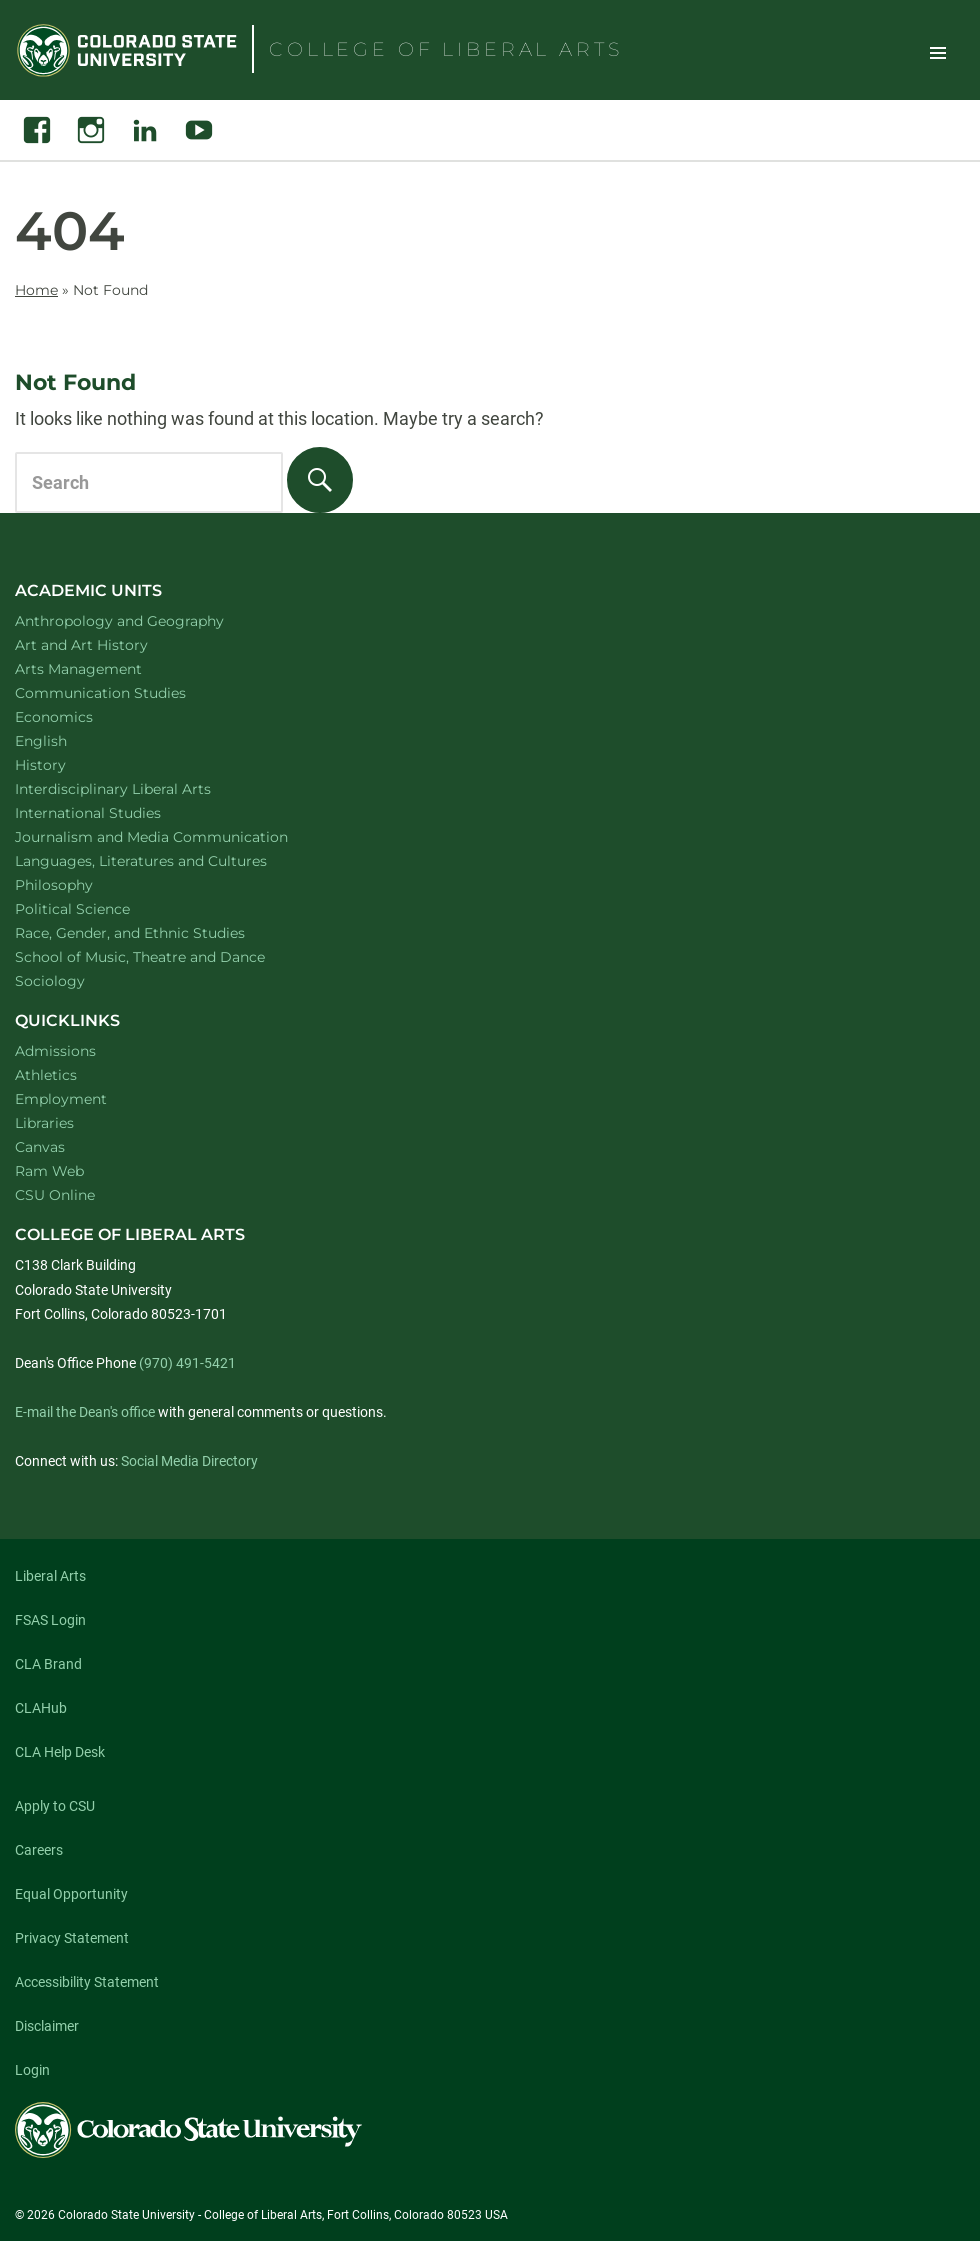 The height and width of the screenshot is (2241, 980). What do you see at coordinates (47, 2026) in the screenshot?
I see `Disclaimer` at bounding box center [47, 2026].